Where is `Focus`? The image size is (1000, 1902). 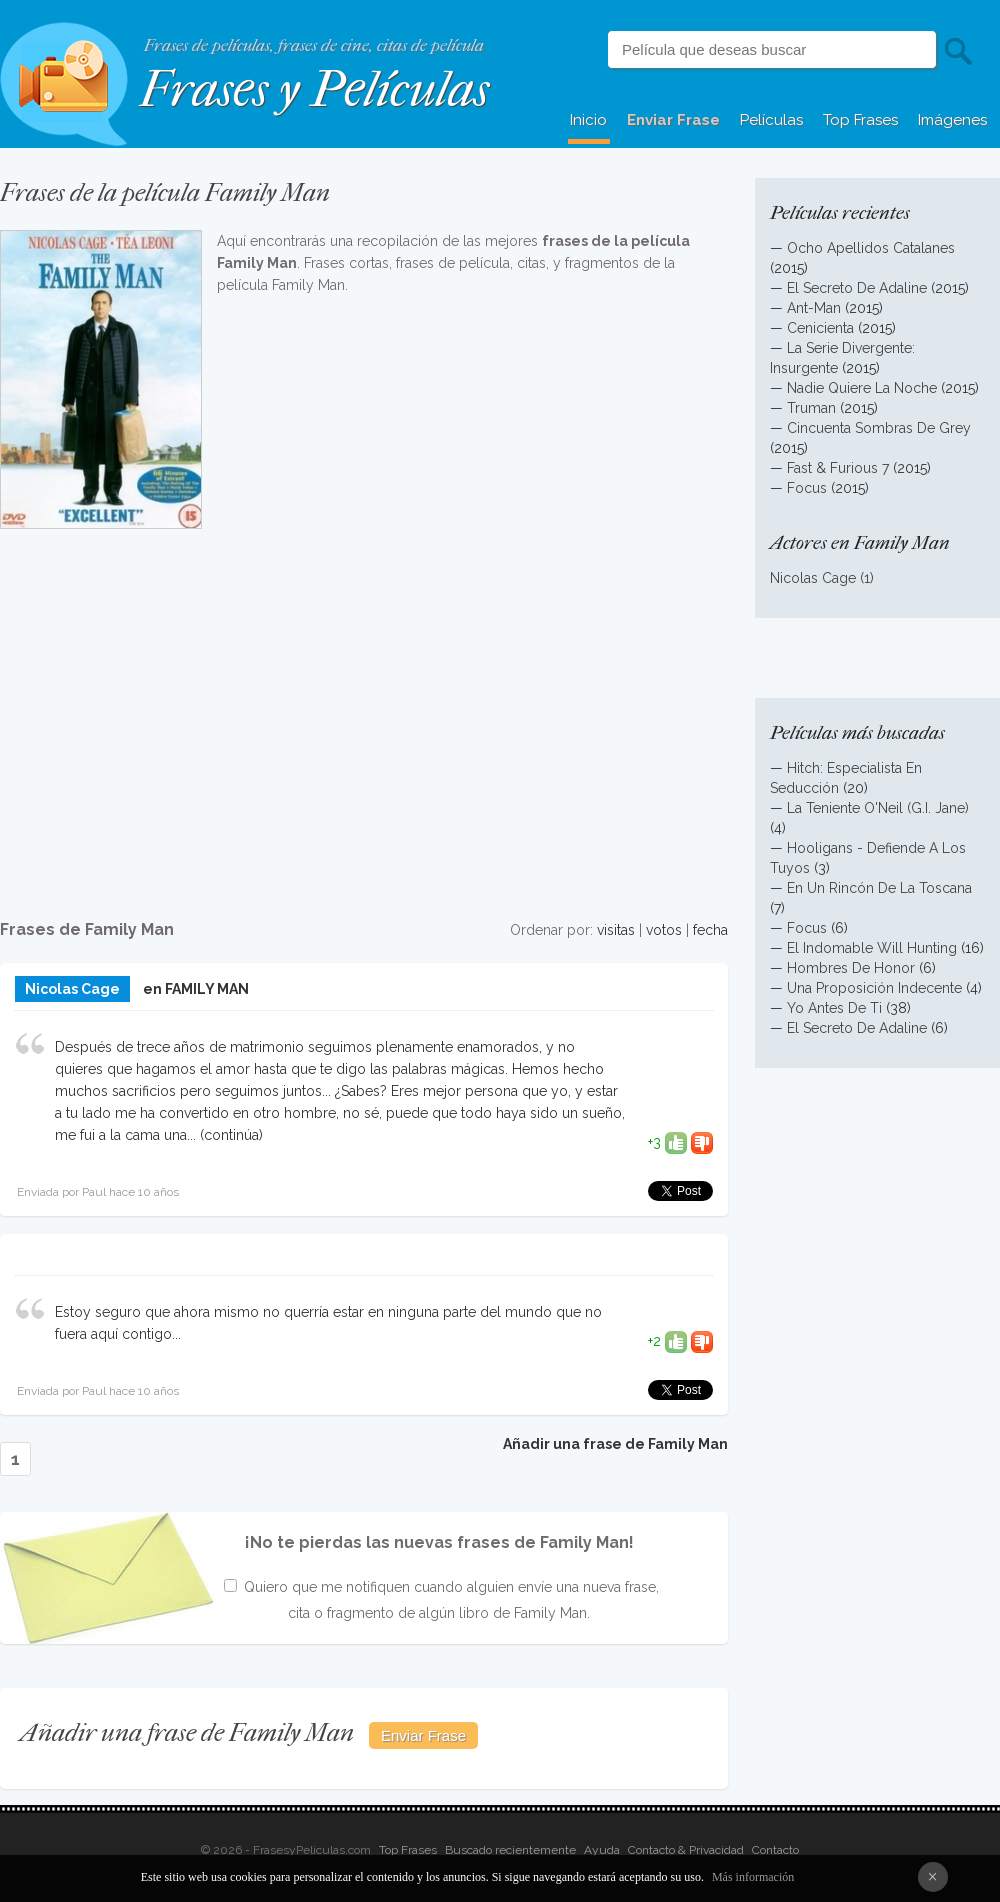 Focus is located at coordinates (807, 488).